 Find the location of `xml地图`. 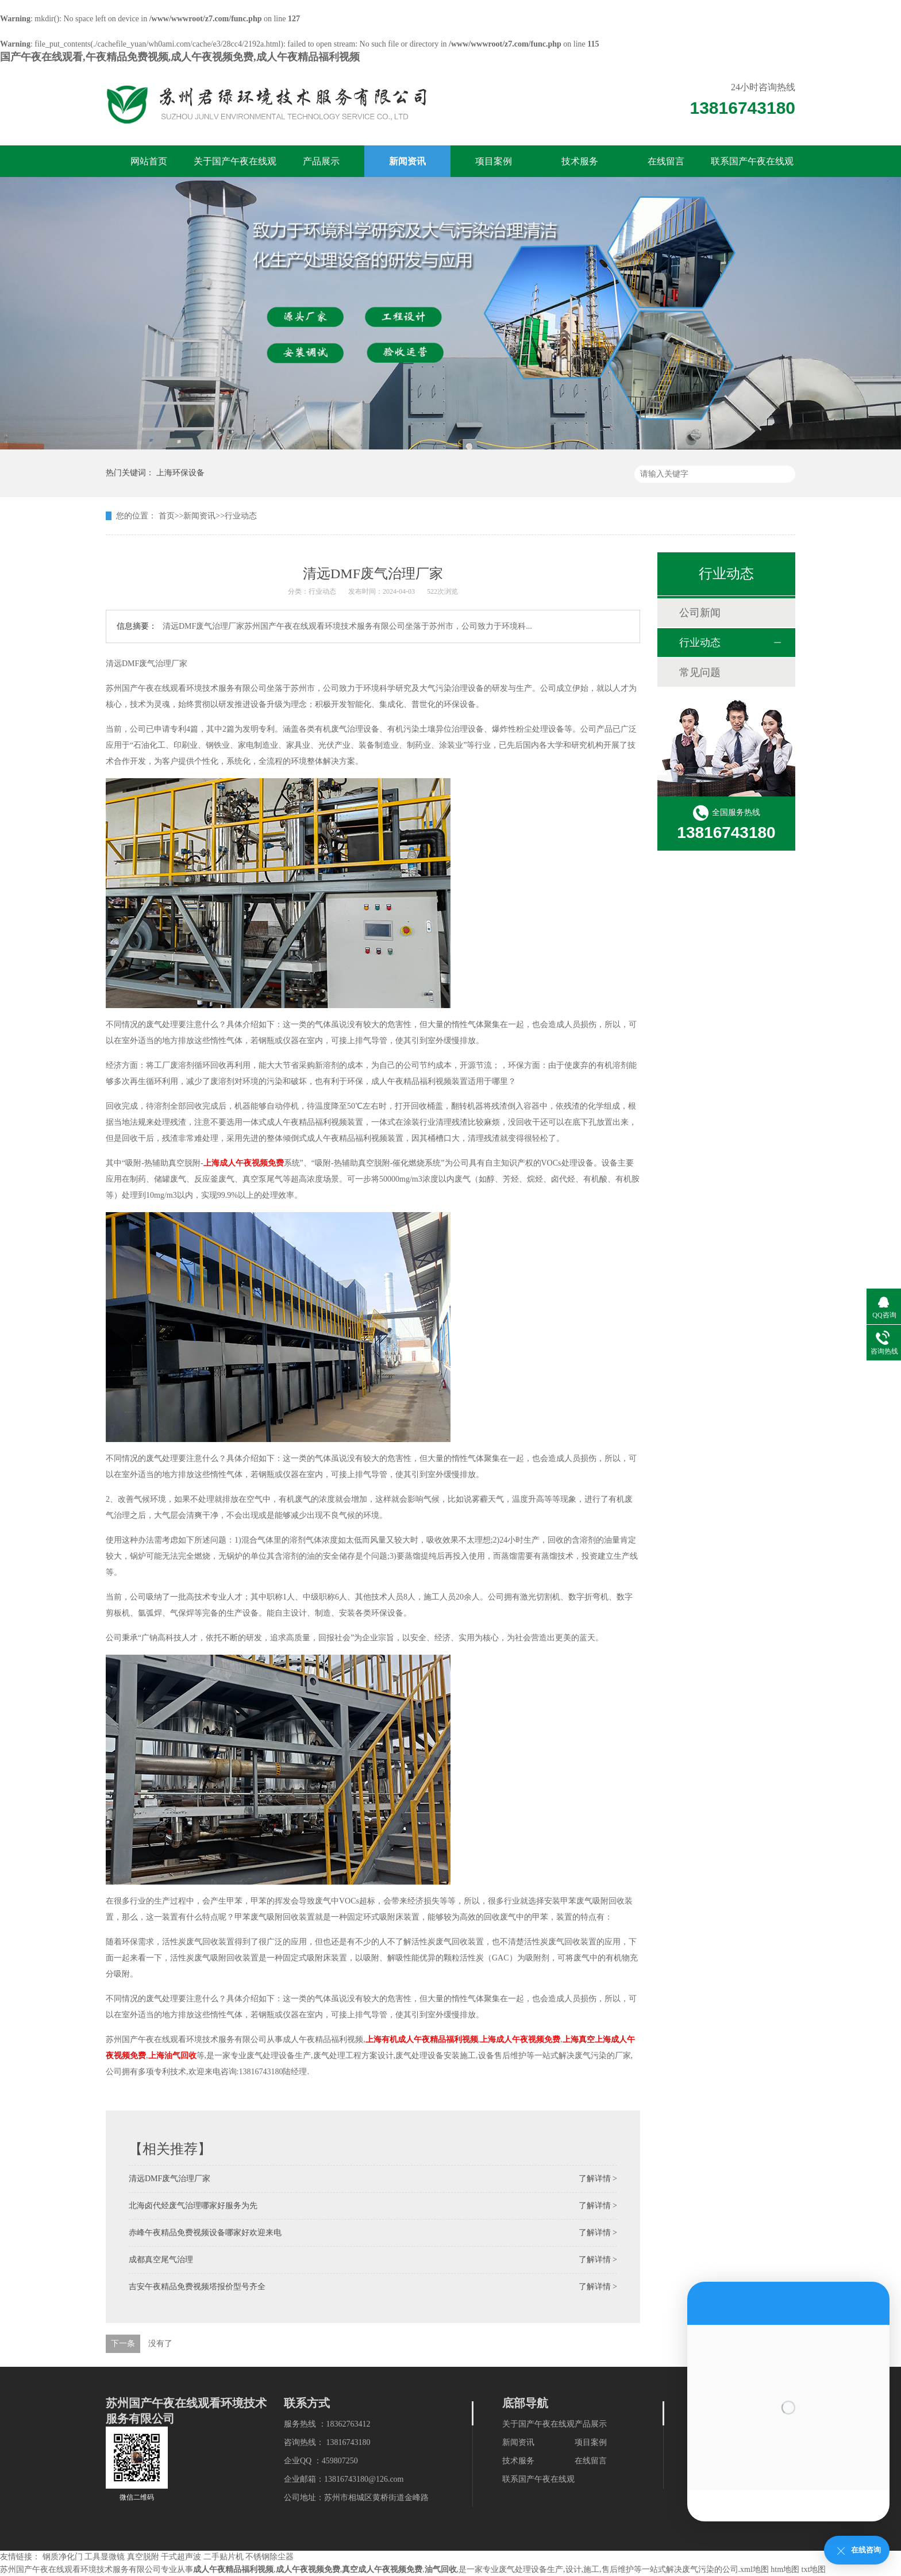

xml地图 is located at coordinates (754, 2569).